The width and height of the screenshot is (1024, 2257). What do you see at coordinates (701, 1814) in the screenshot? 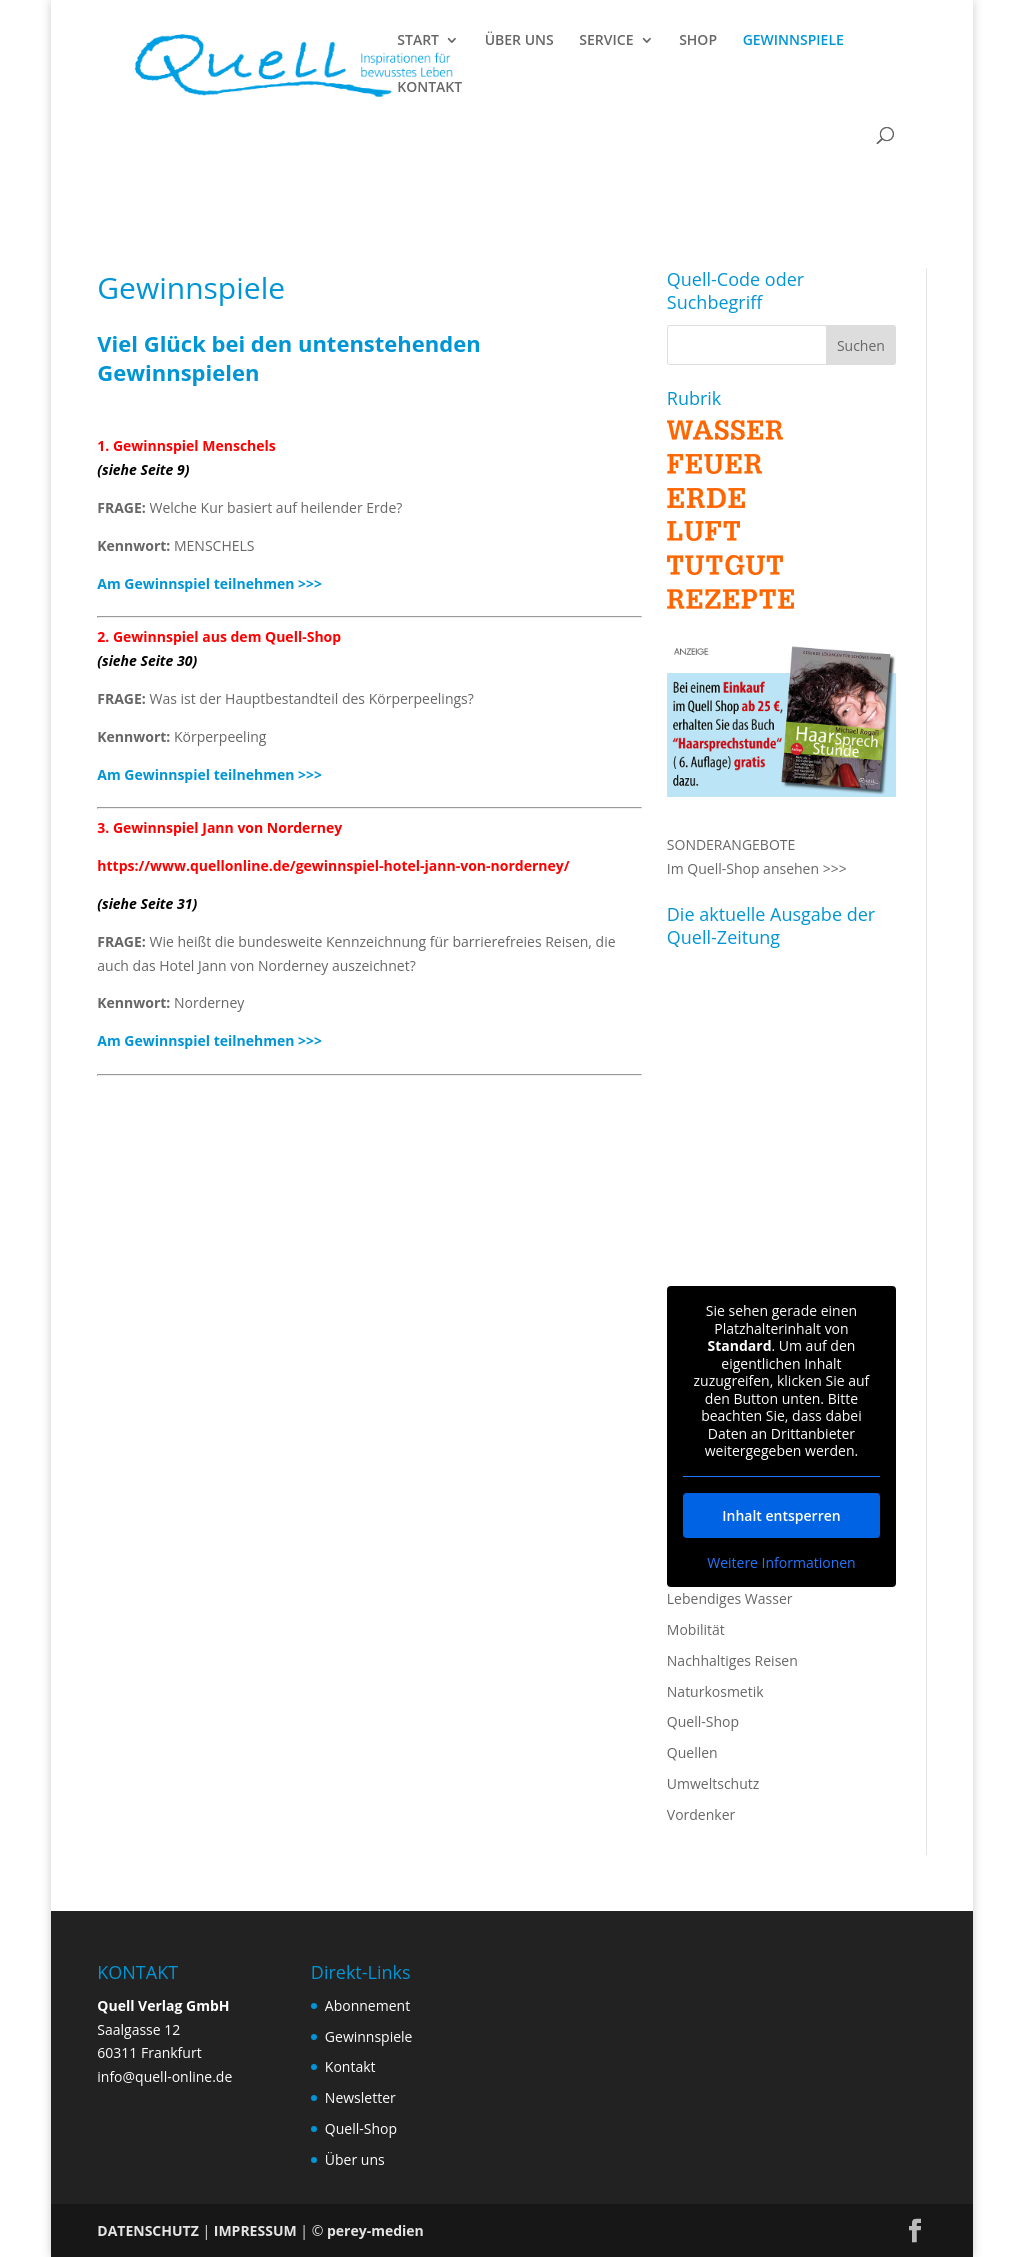
I see `Vordenker` at bounding box center [701, 1814].